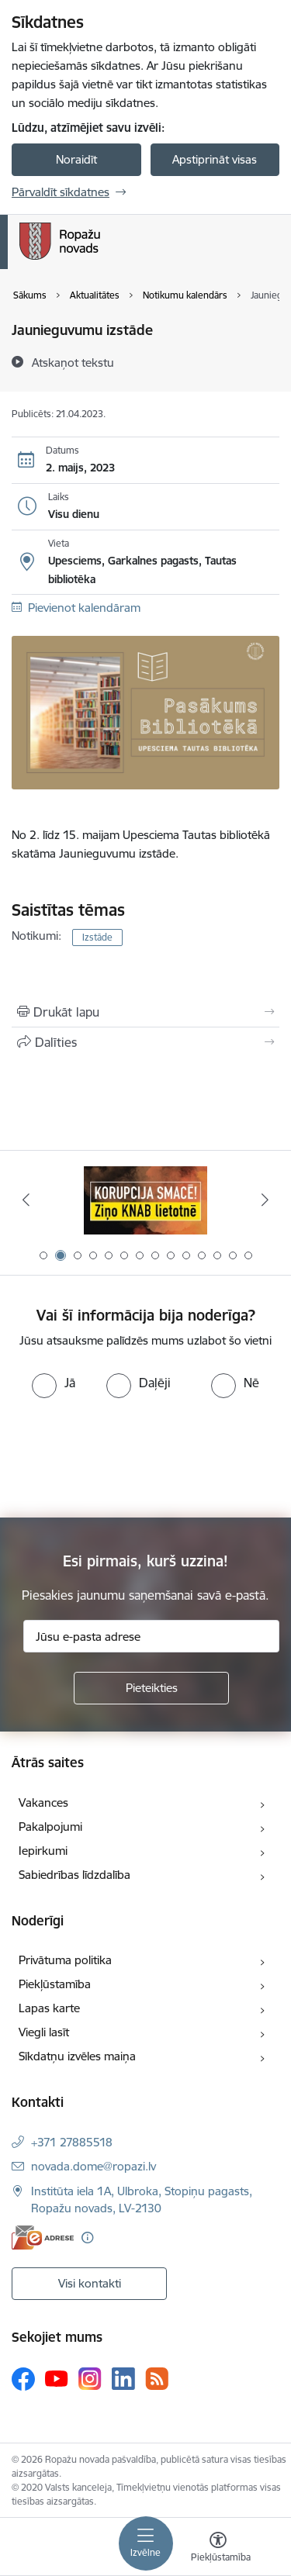  Describe the element at coordinates (44, 2032) in the screenshot. I see `Viegli lasīt` at that location.